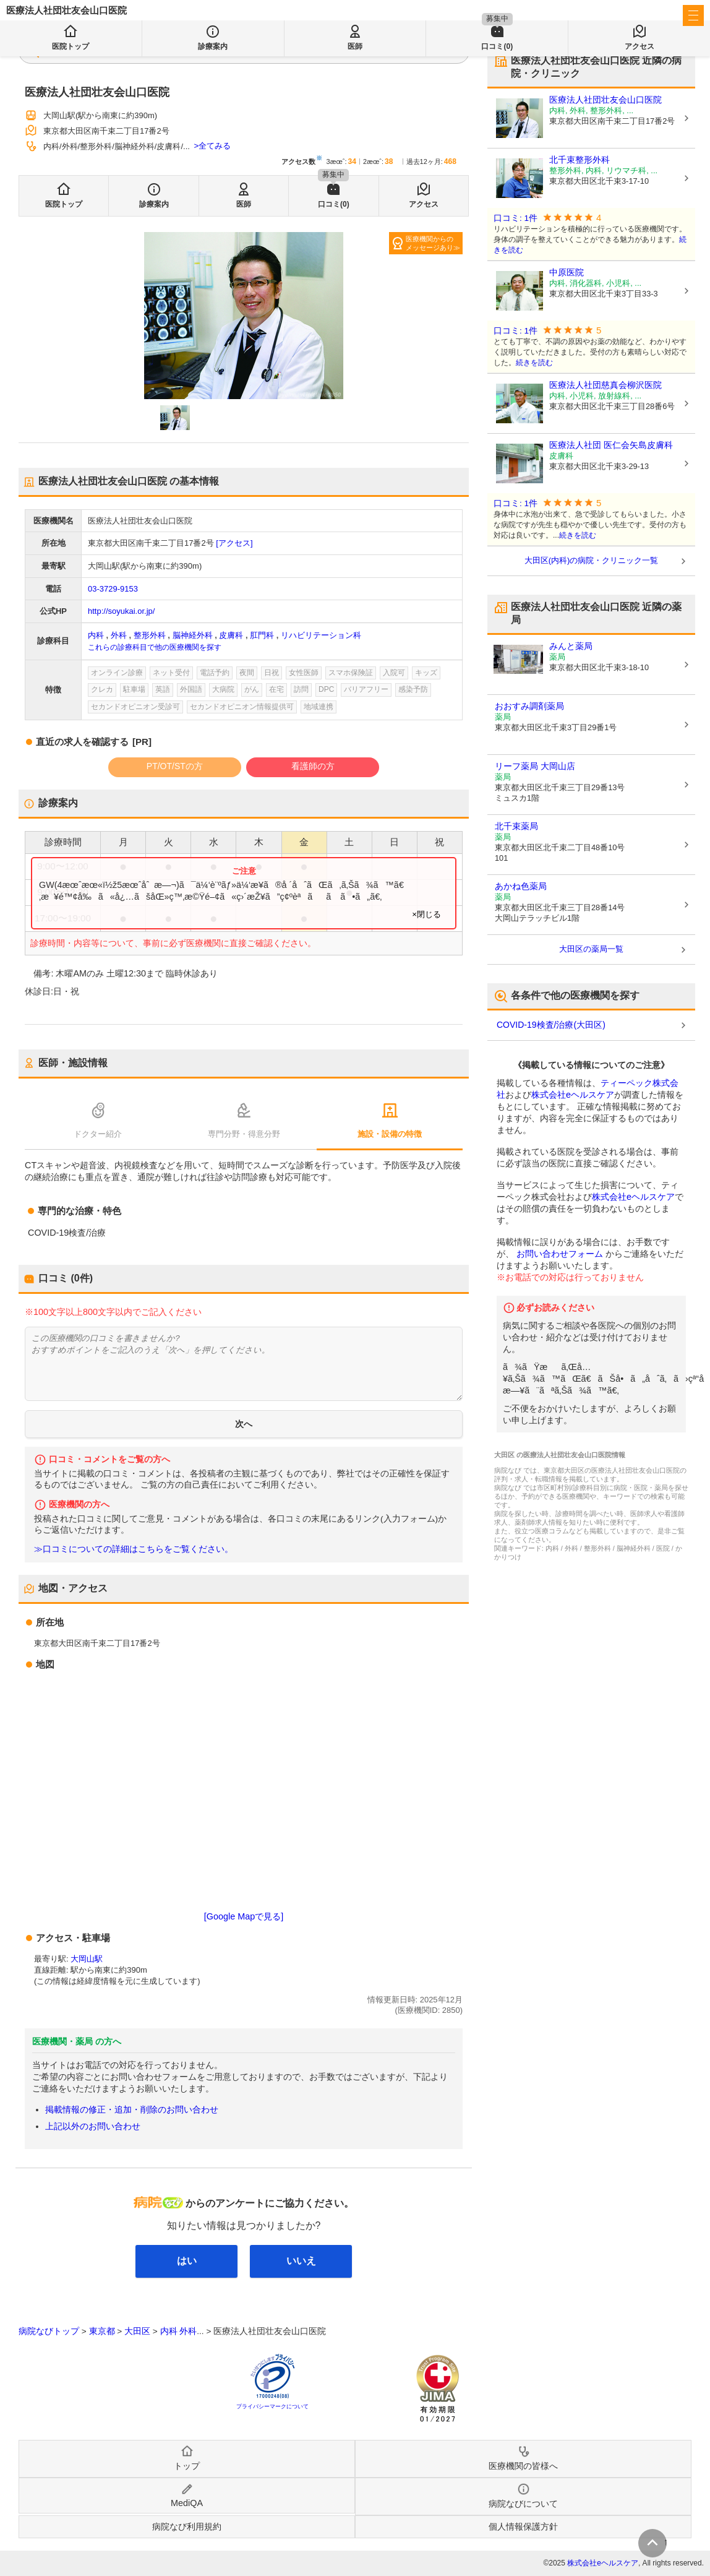 This screenshot has width=710, height=2576. I want to click on 病院なび利用規約, so click(186, 2526).